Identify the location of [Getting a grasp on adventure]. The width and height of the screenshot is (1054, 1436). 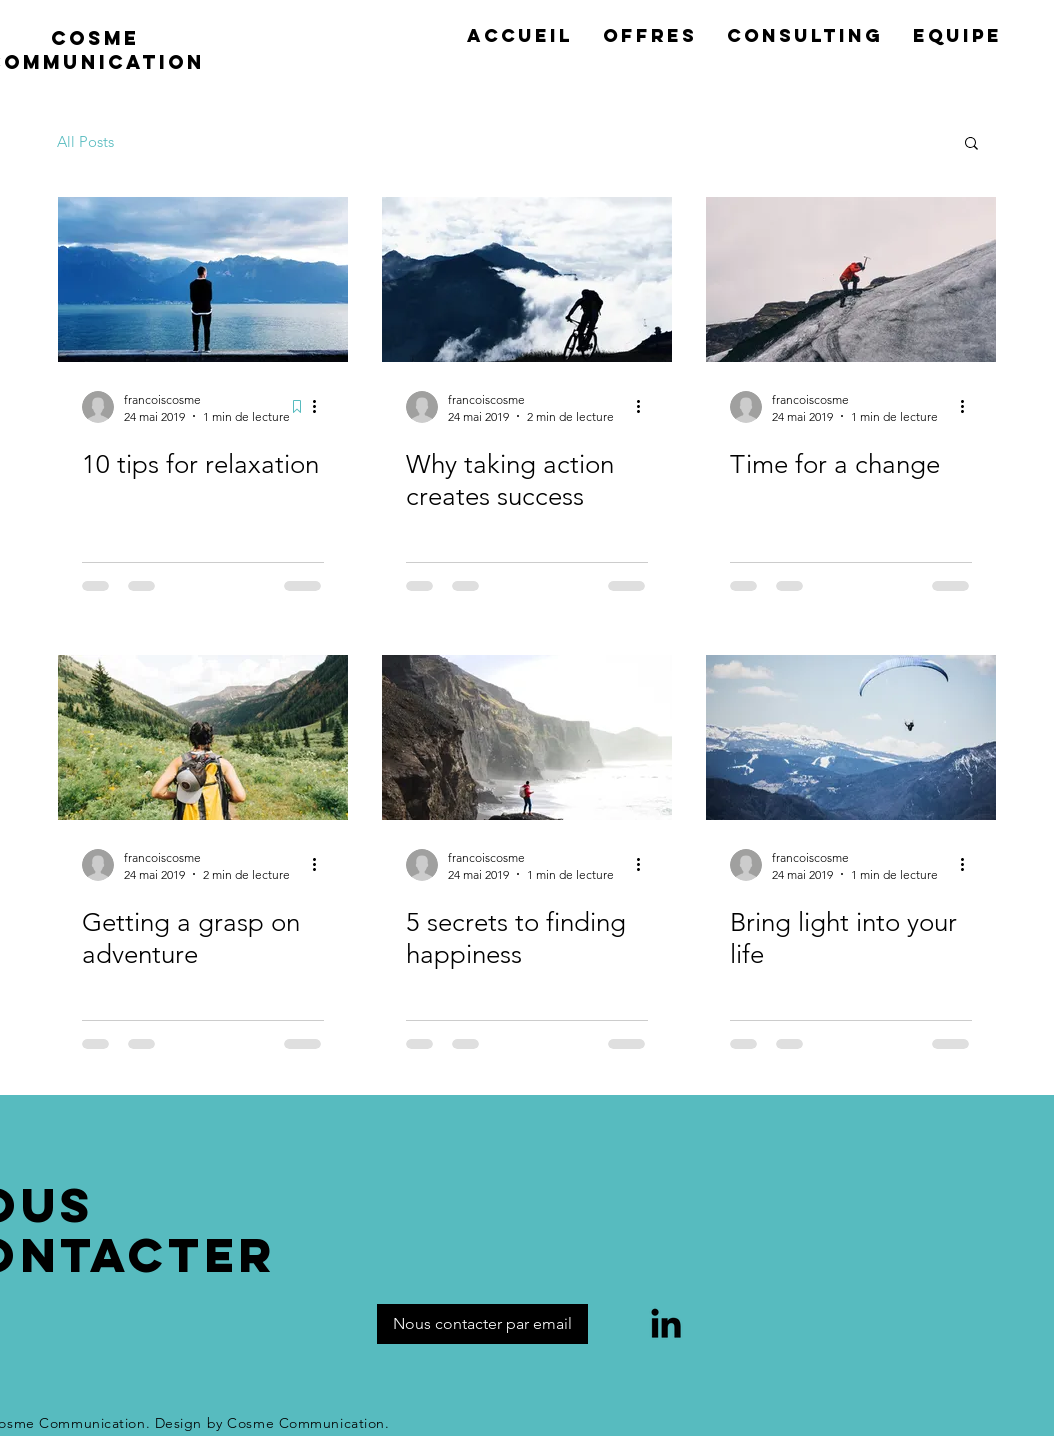
(203, 737).